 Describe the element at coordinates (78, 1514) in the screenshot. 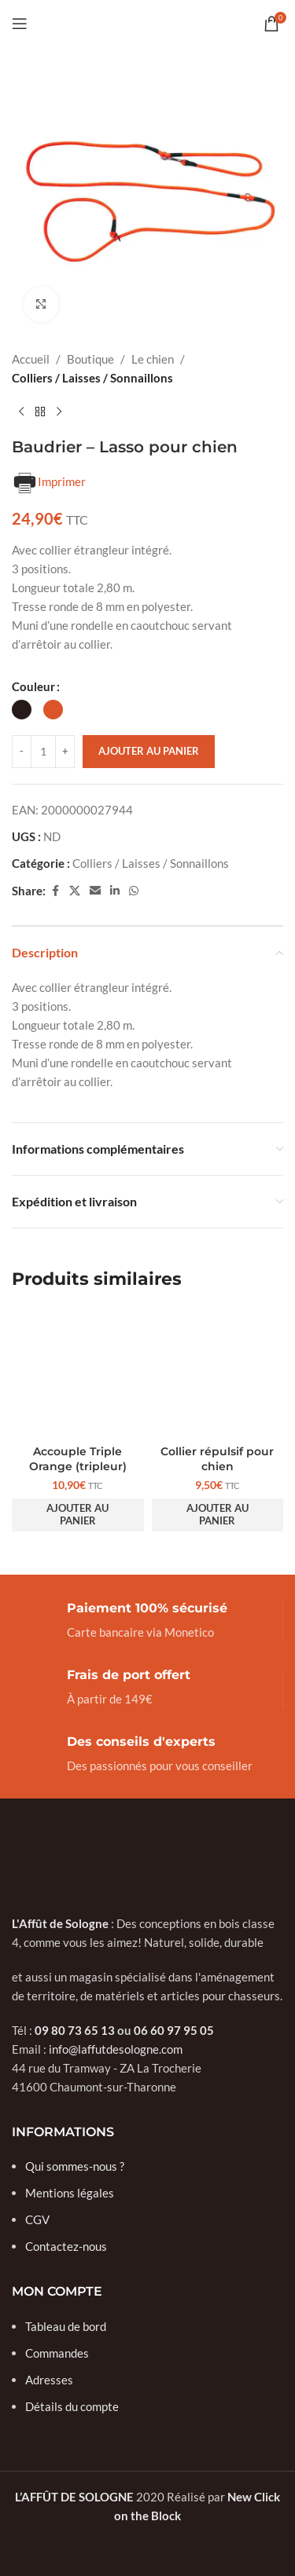

I see `[button]` at that location.